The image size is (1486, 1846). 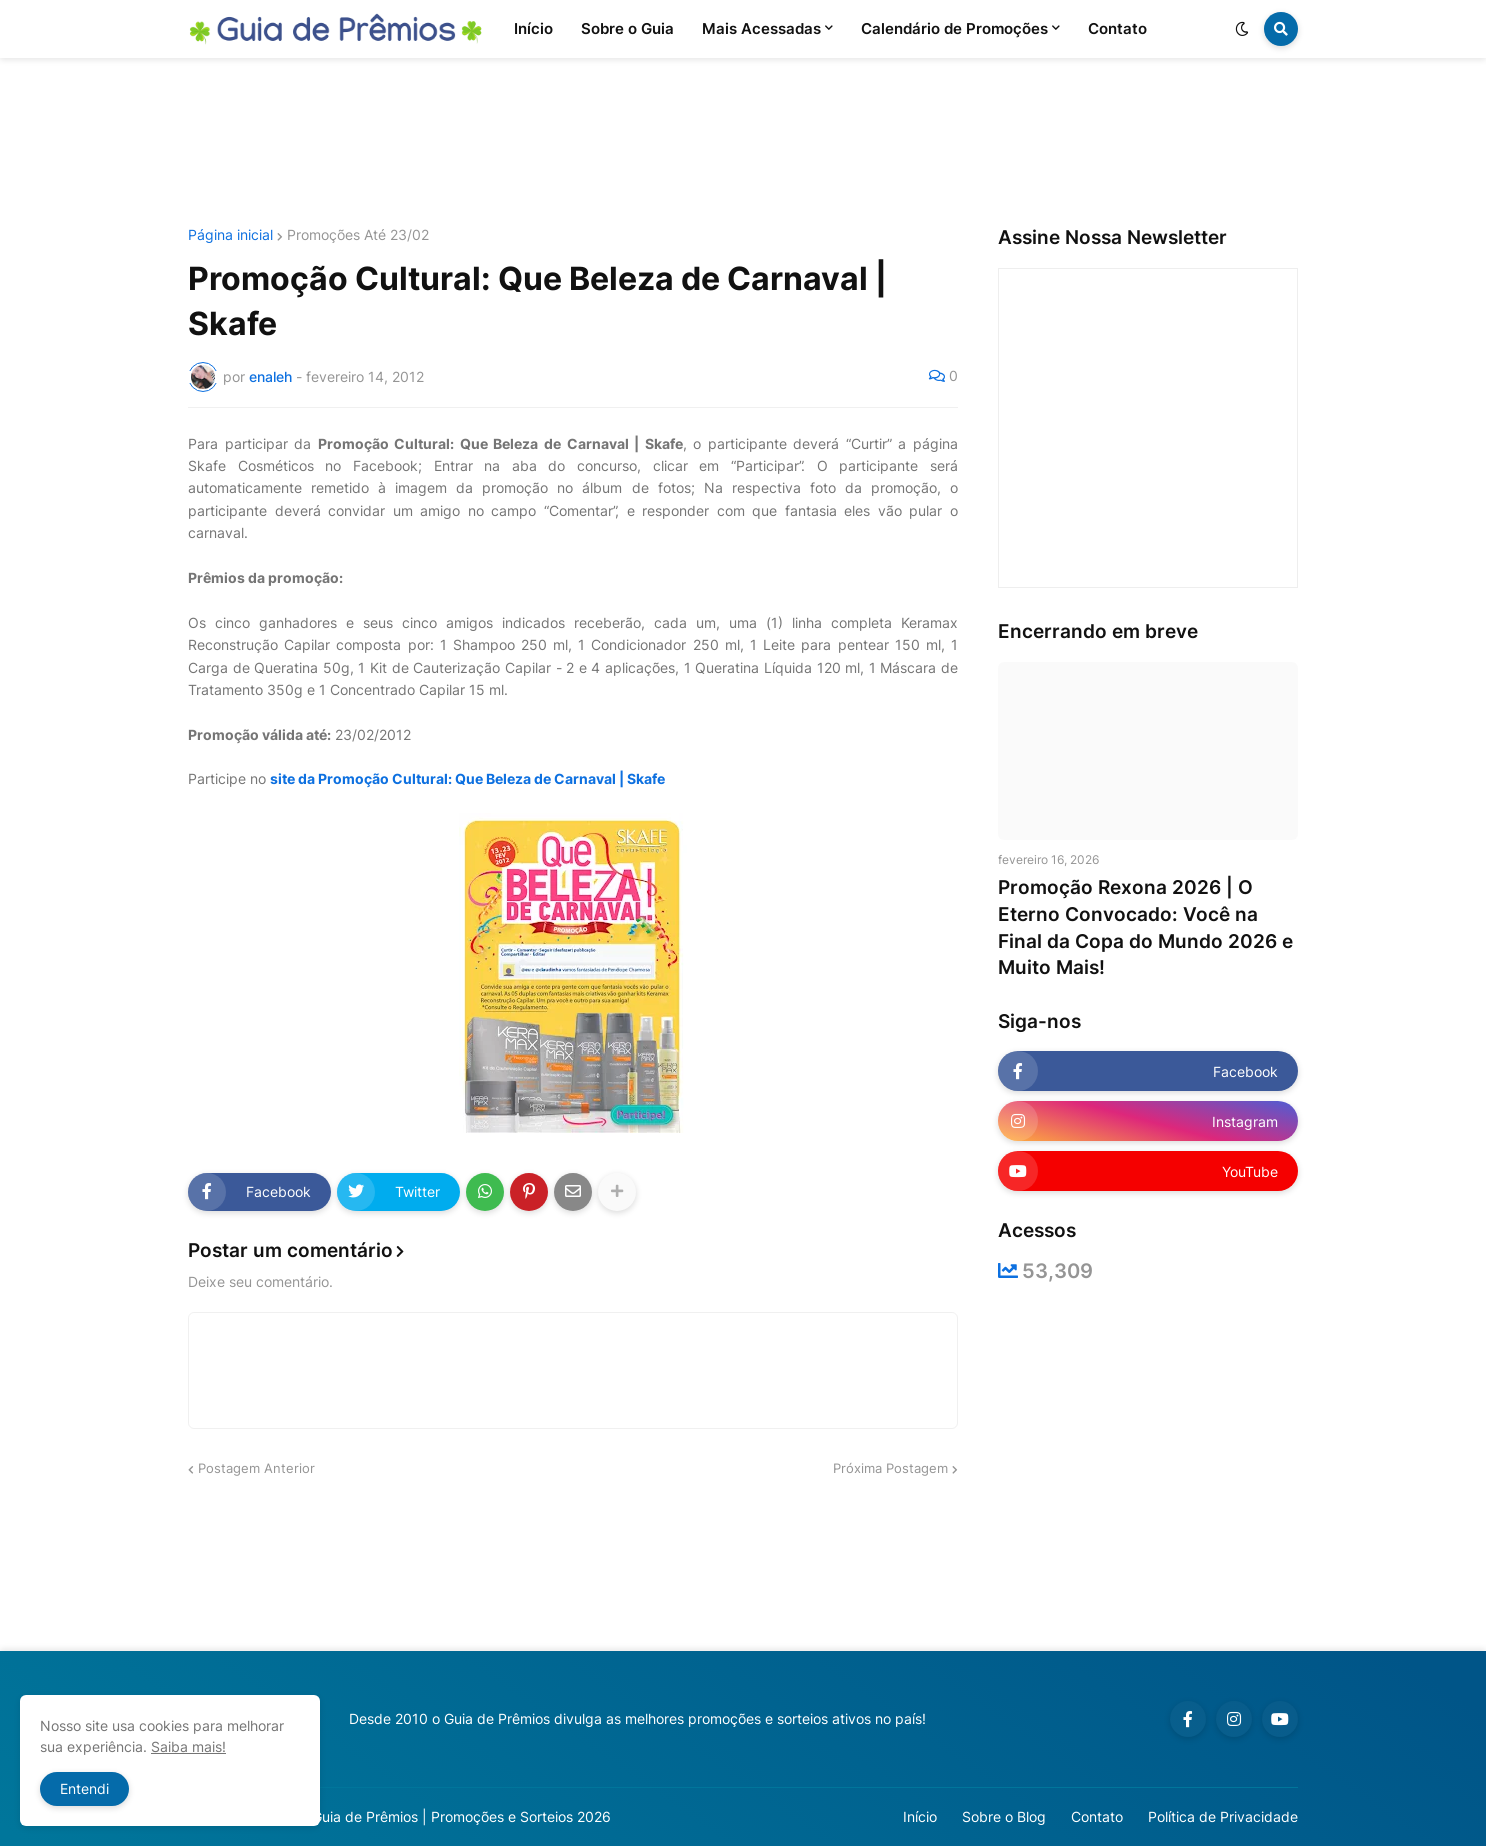 What do you see at coordinates (954, 28) in the screenshot?
I see `Calendário de Promoções [menuitem]` at bounding box center [954, 28].